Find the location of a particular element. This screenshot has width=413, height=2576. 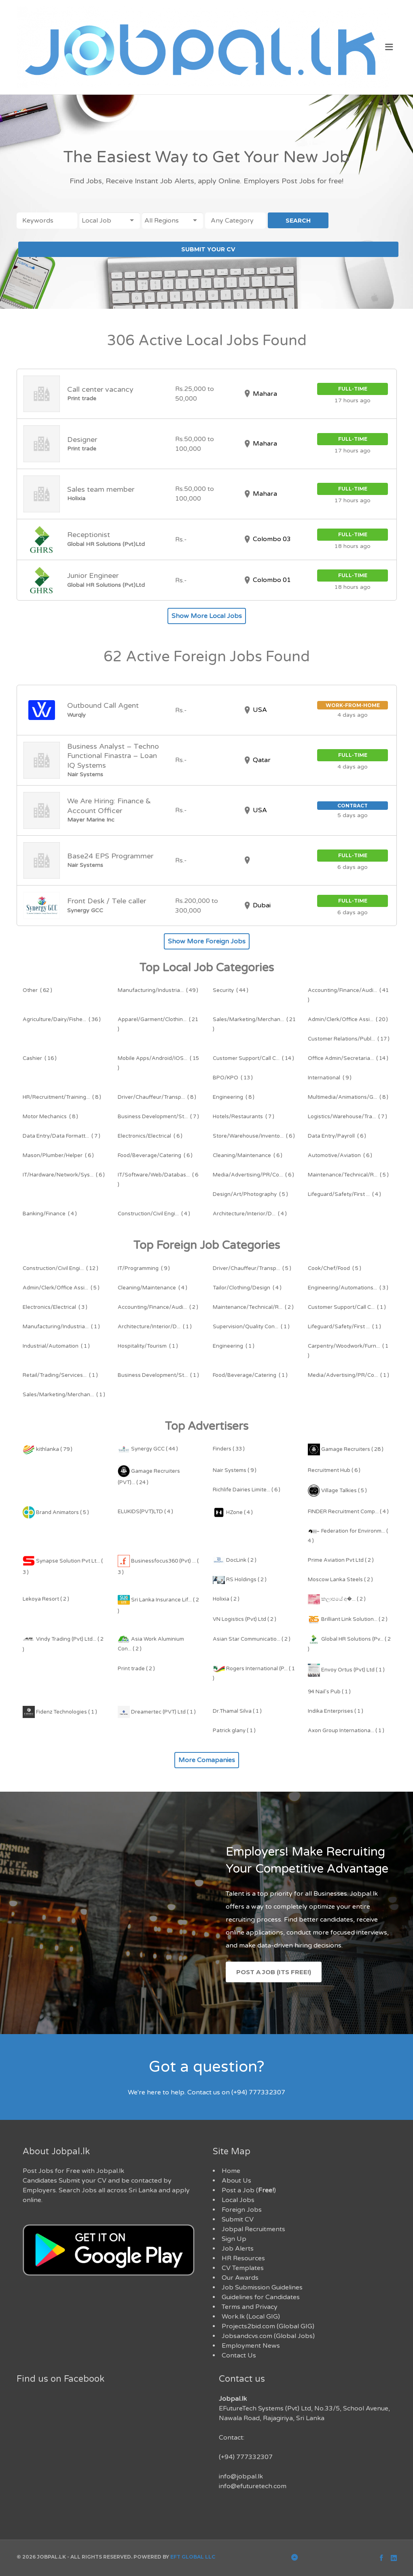

Axon Group Internationa... ( 1 ) is located at coordinates (346, 1730).